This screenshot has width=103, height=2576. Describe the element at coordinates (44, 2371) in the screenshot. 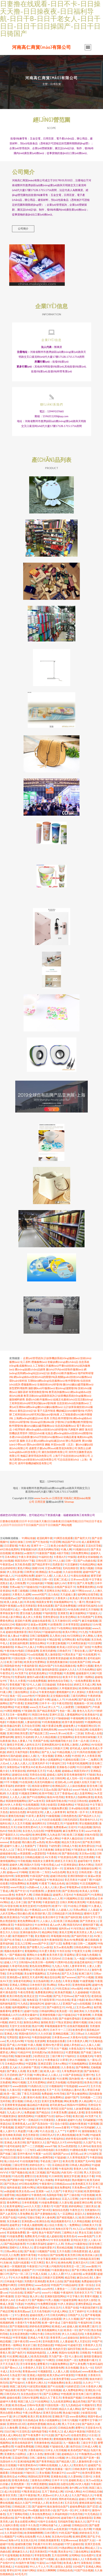

I see `91视频影院` at that location.